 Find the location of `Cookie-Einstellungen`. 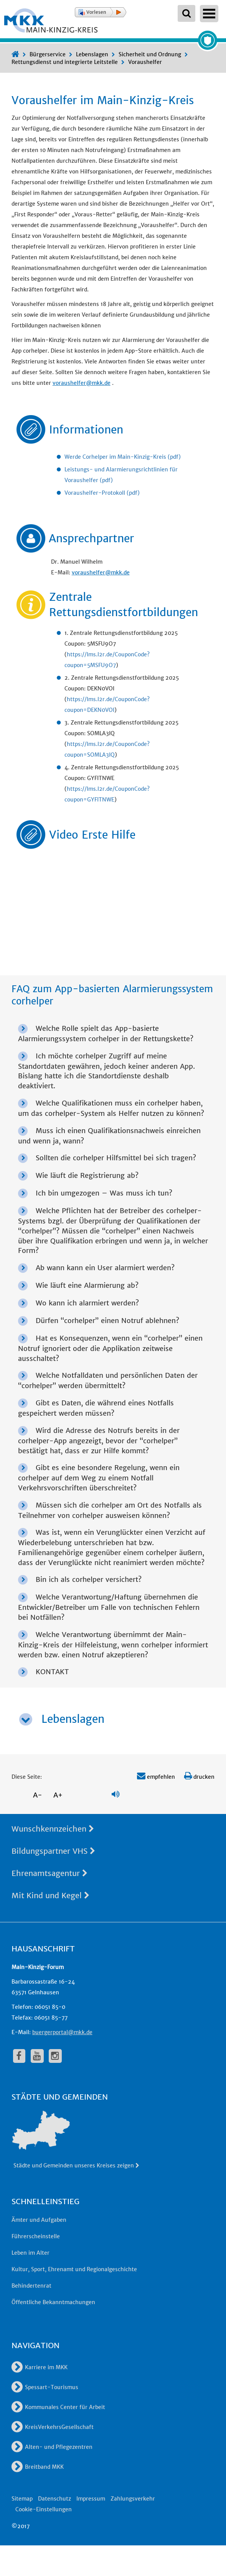

Cookie-Einstellungen is located at coordinates (43, 2509).